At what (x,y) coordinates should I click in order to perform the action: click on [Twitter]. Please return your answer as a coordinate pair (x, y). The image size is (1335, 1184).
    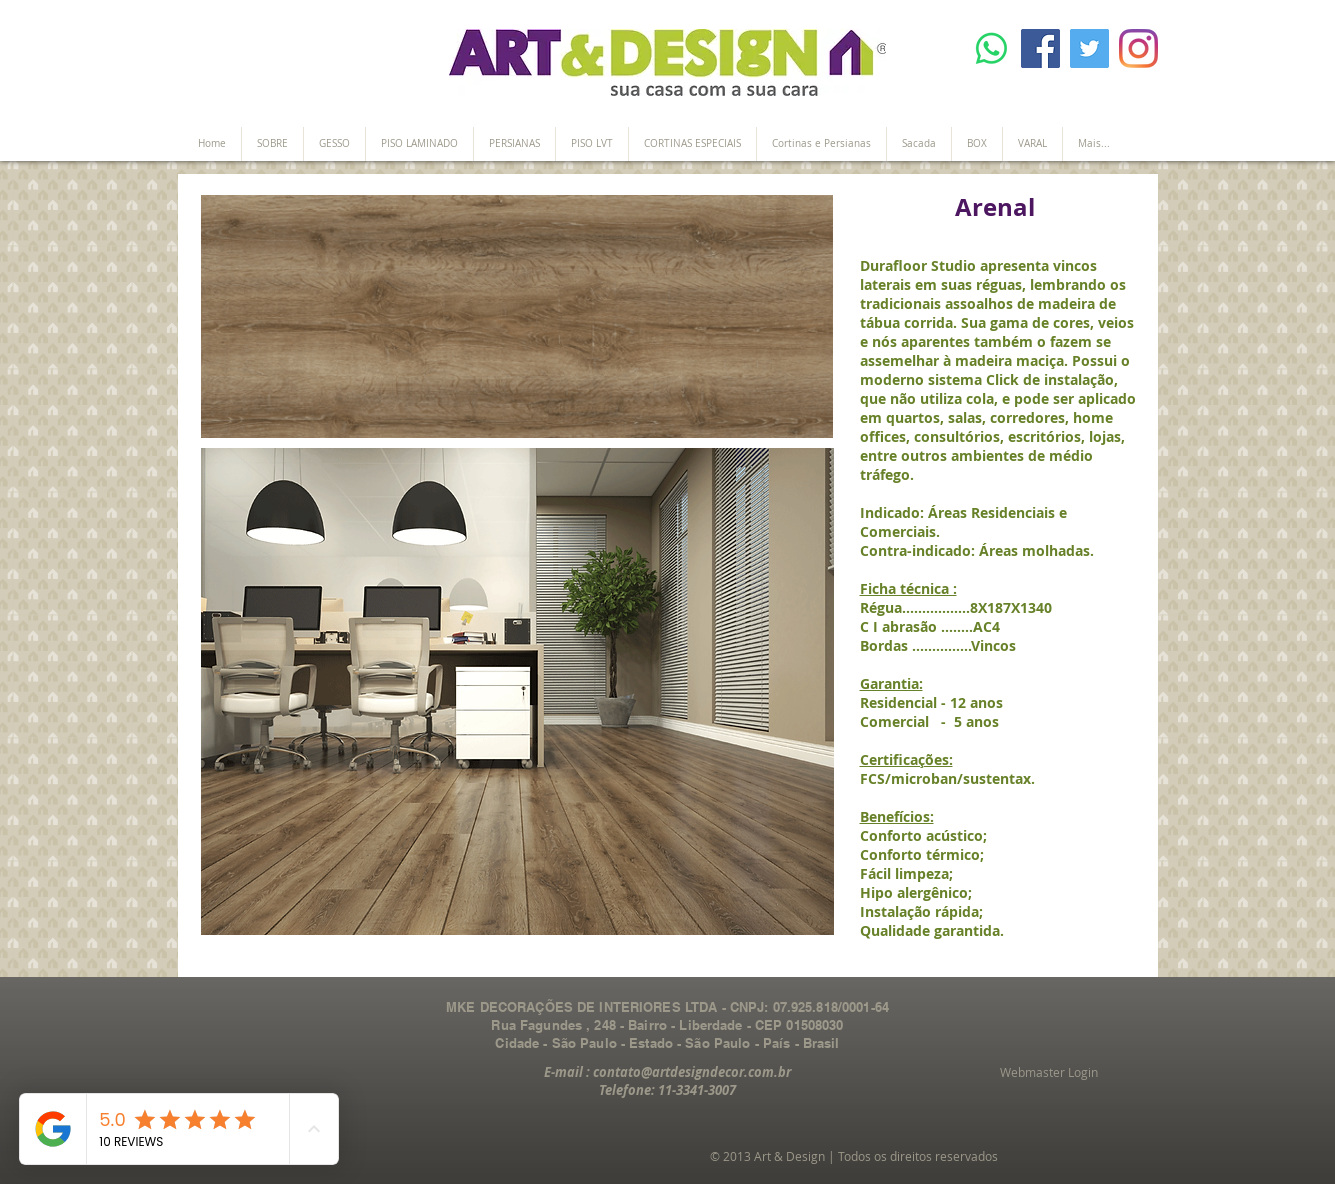
    Looking at the image, I should click on (1089, 48).